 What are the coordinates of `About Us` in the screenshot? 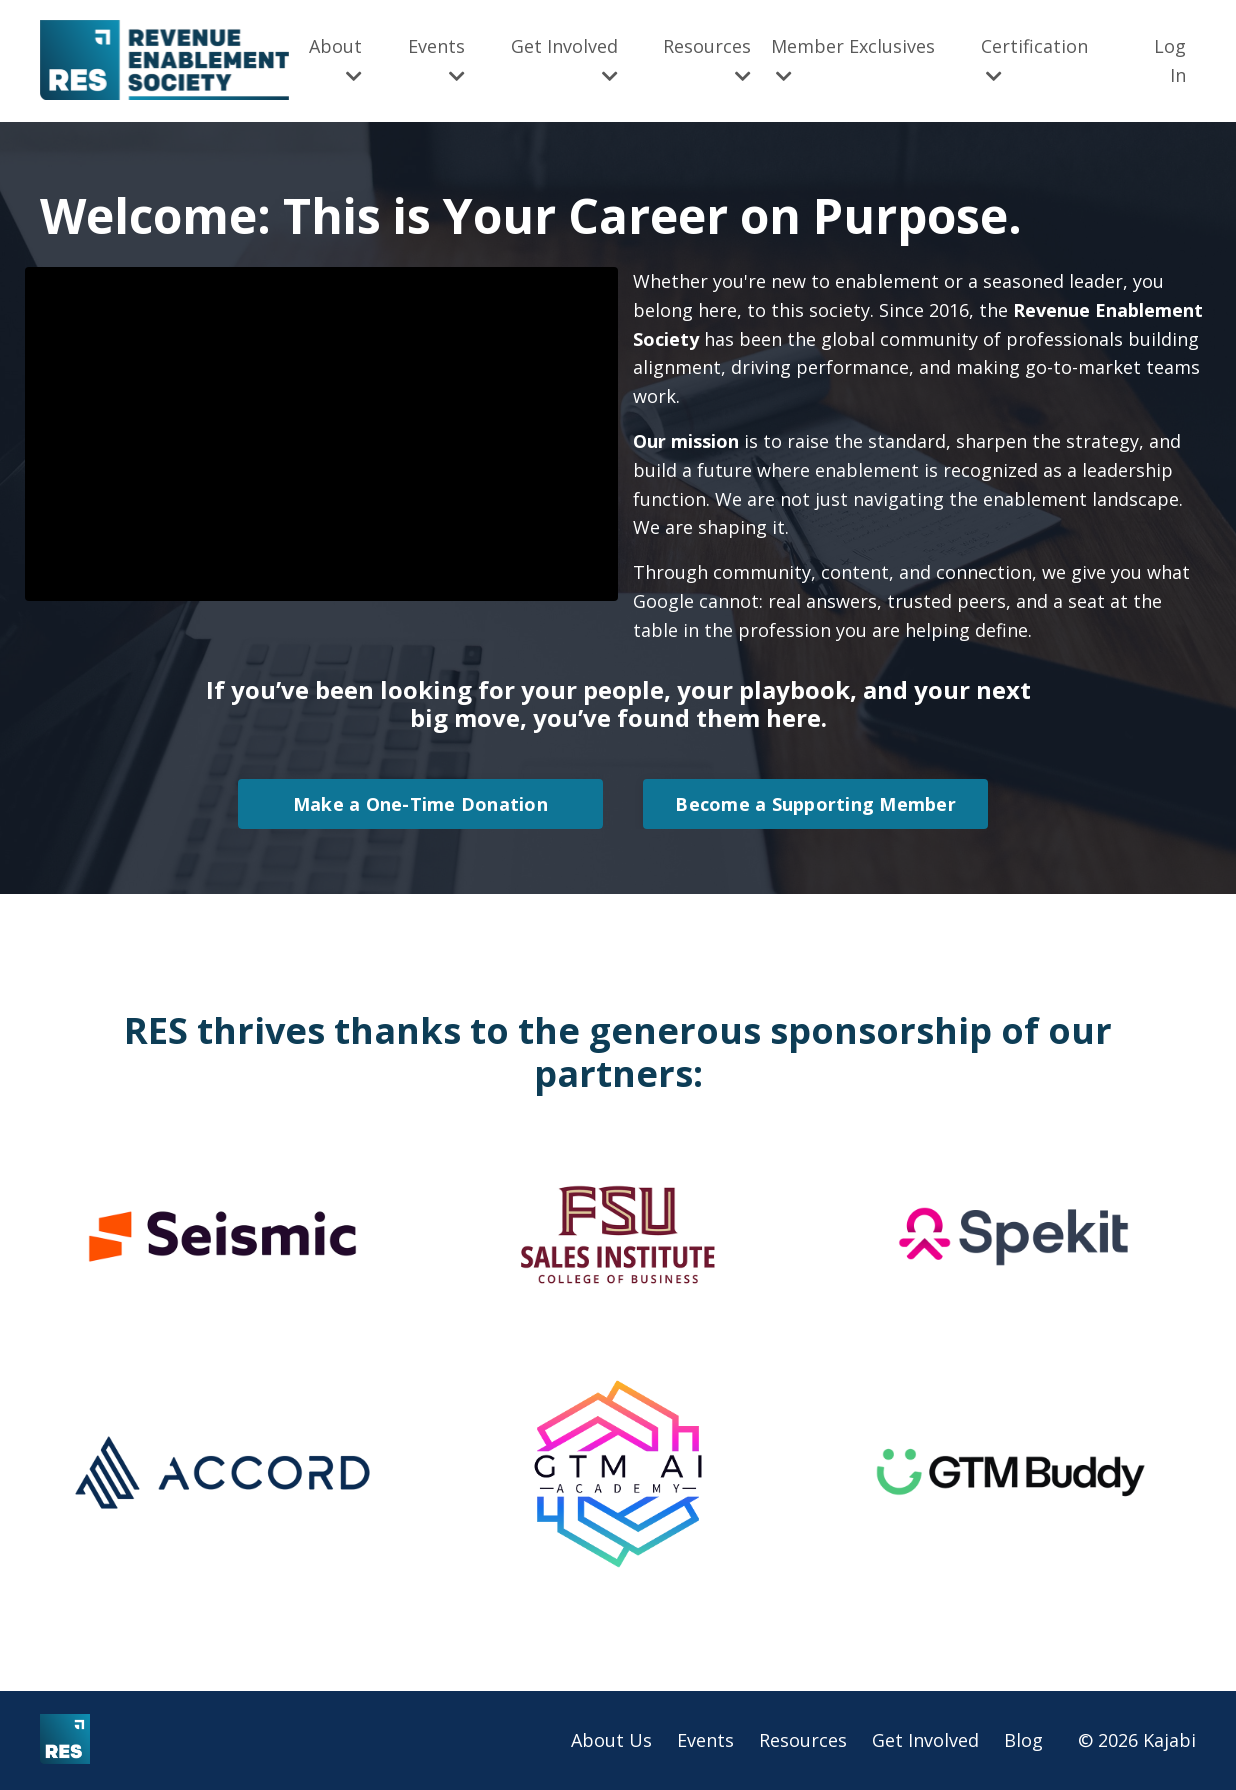 It's located at (611, 1740).